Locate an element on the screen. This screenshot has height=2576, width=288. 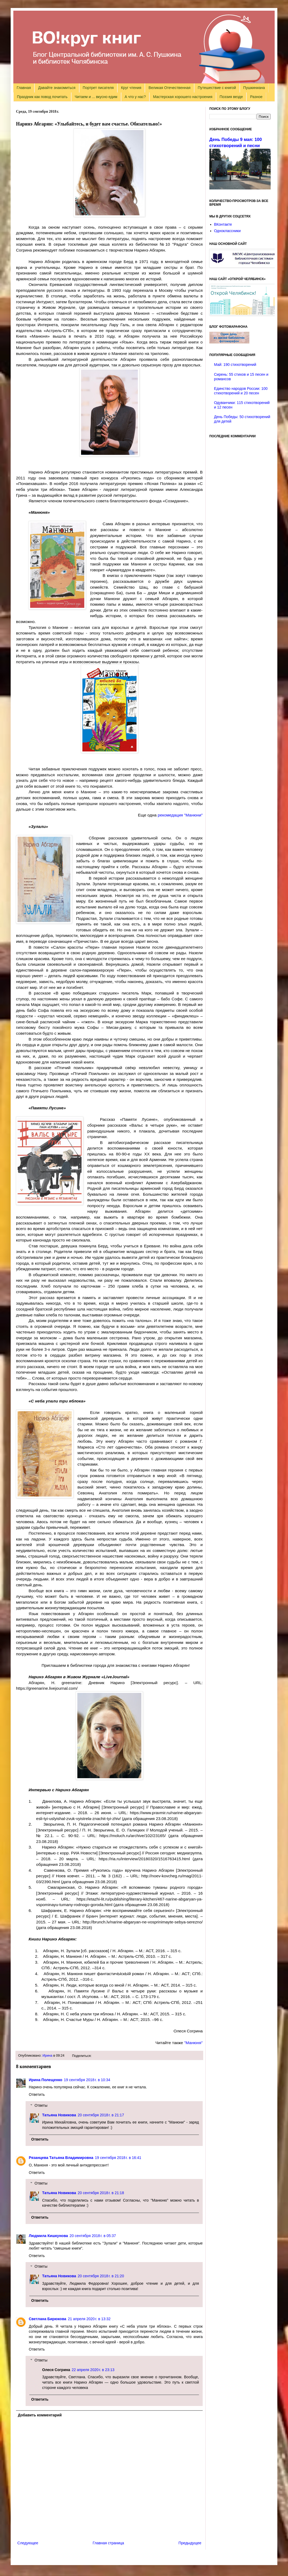
Праздник как повод почитать is located at coordinates (42, 97).